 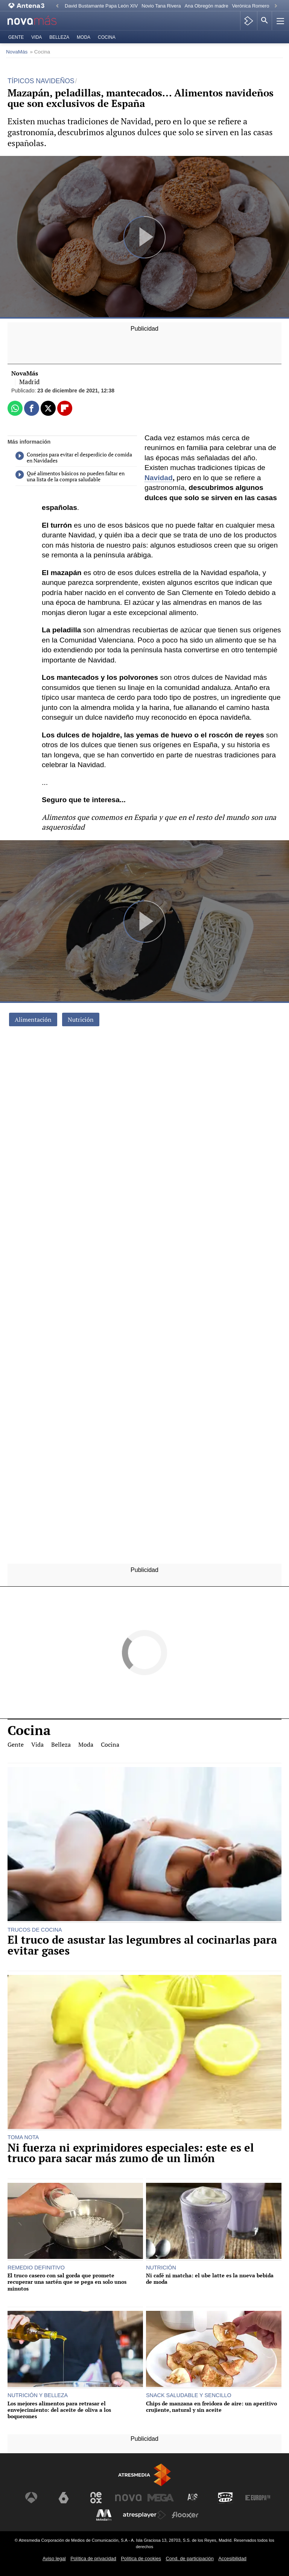 I want to click on Novio Tana Rivera, so click(x=161, y=6).